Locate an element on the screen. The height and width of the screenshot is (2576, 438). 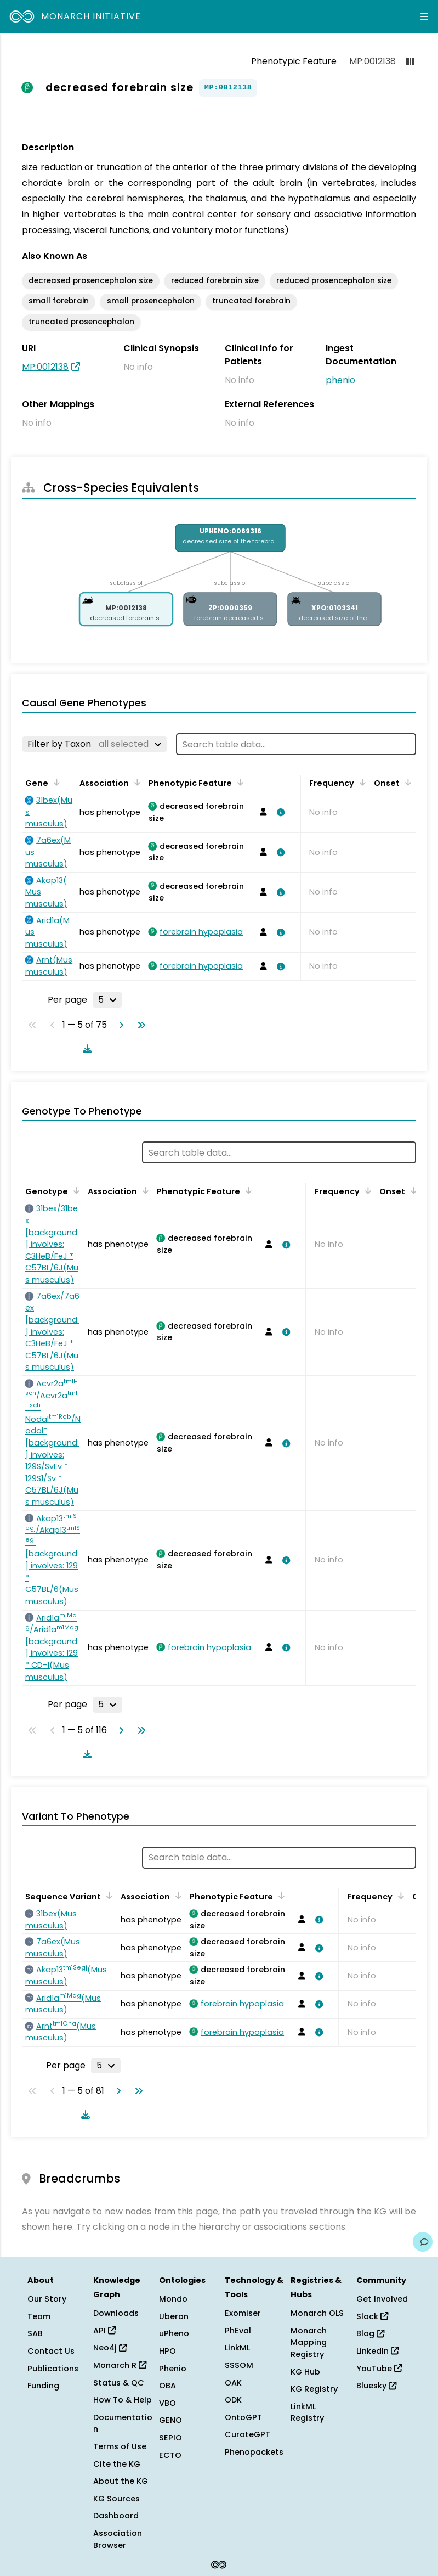
Our Story is located at coordinates (46, 2298).